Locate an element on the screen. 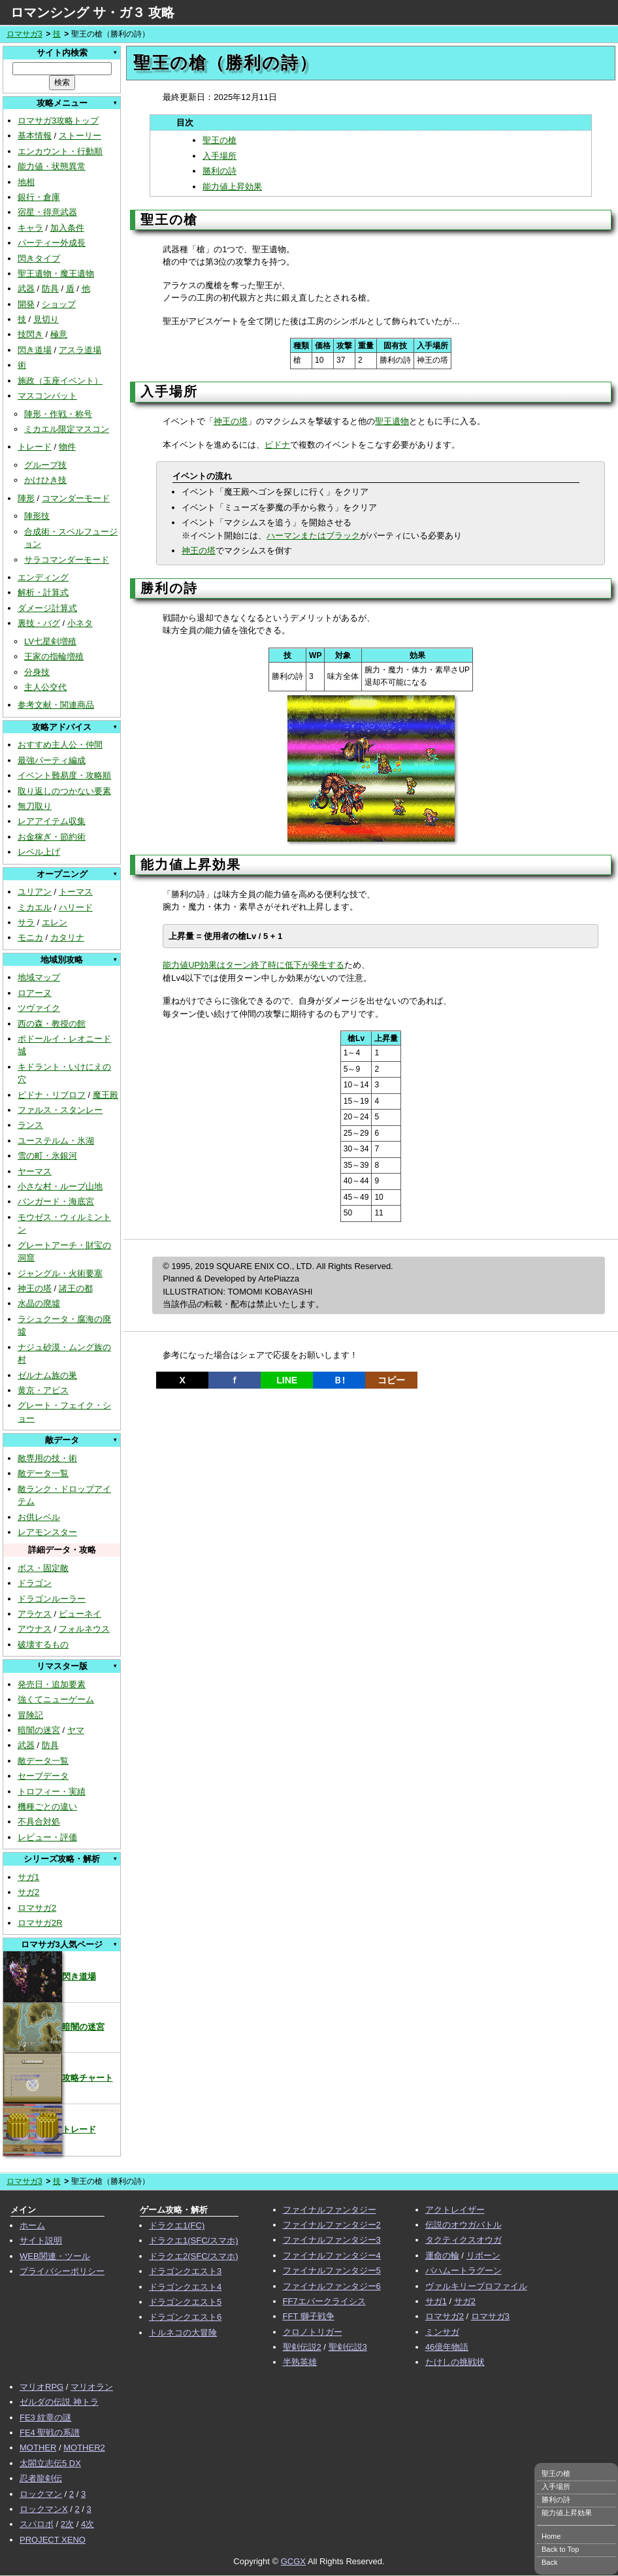  FFT 獅子戦争 is located at coordinates (308, 2316).